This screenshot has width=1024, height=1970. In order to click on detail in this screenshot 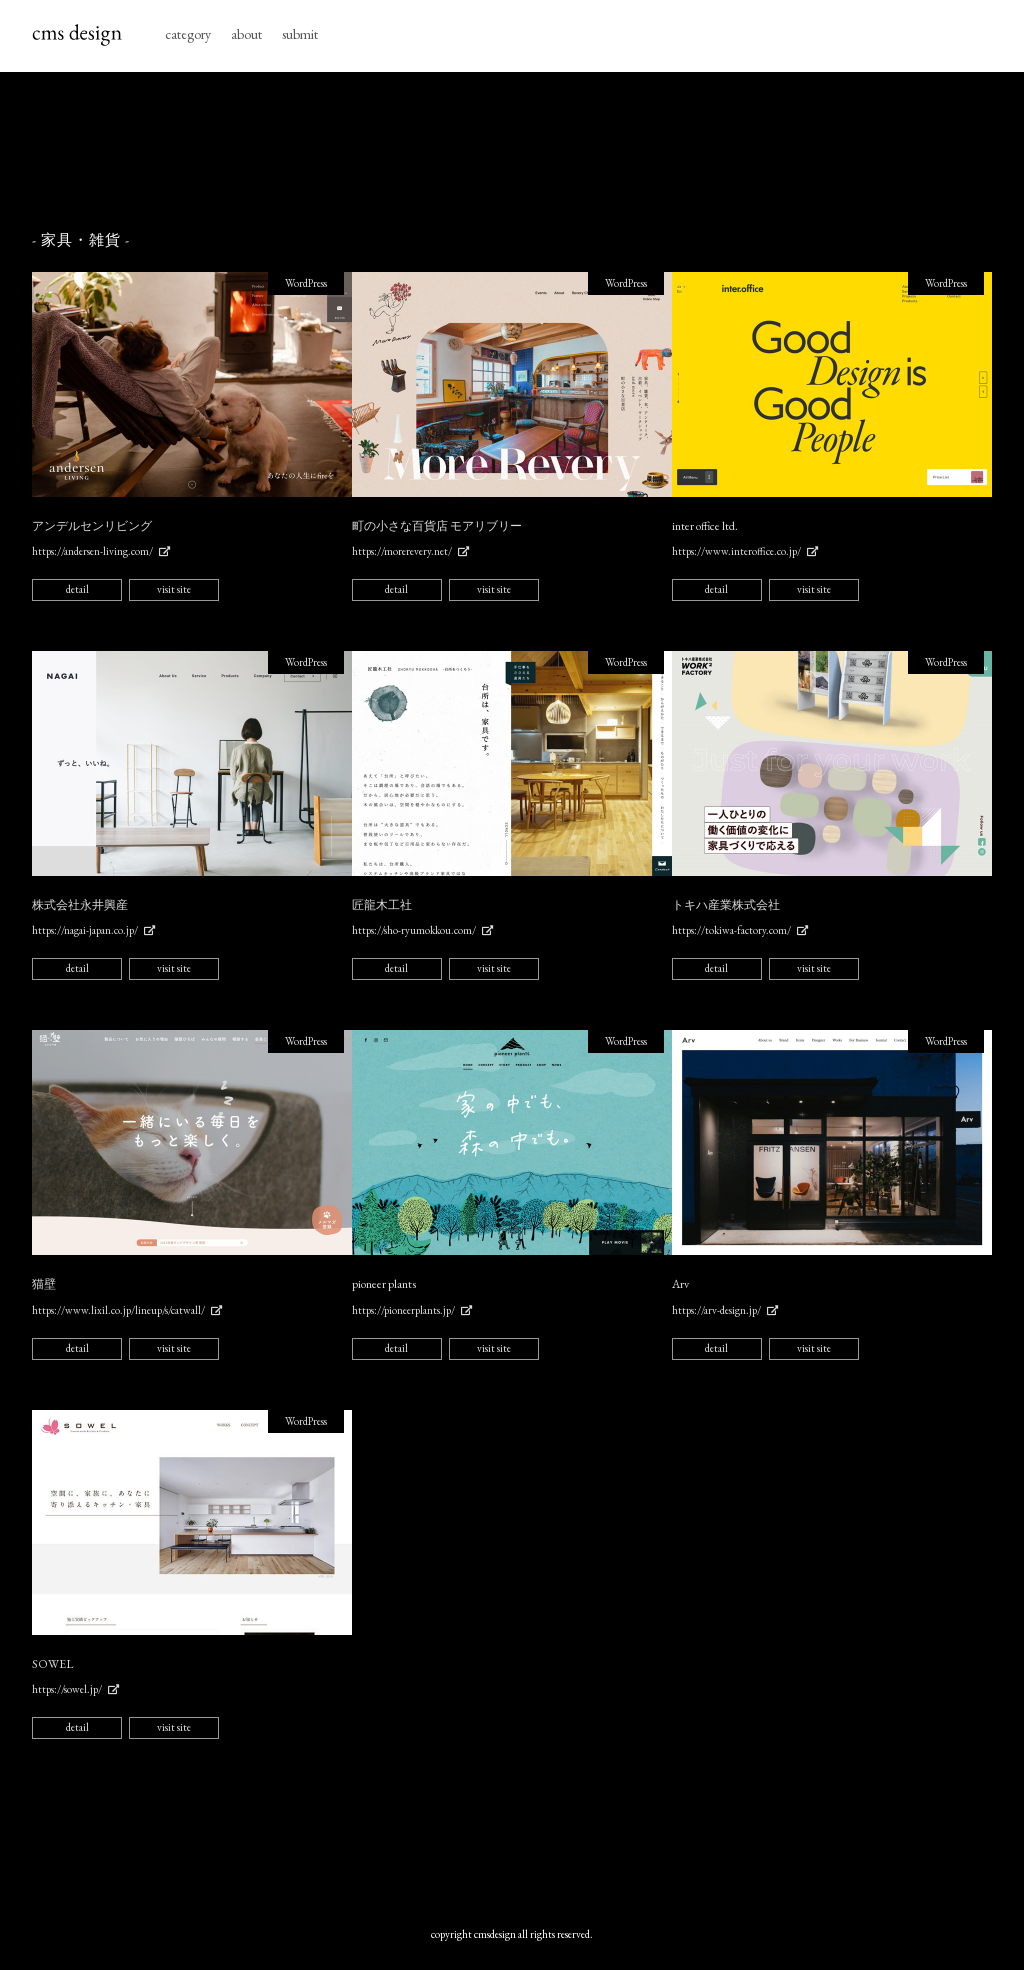, I will do `click(77, 589)`.